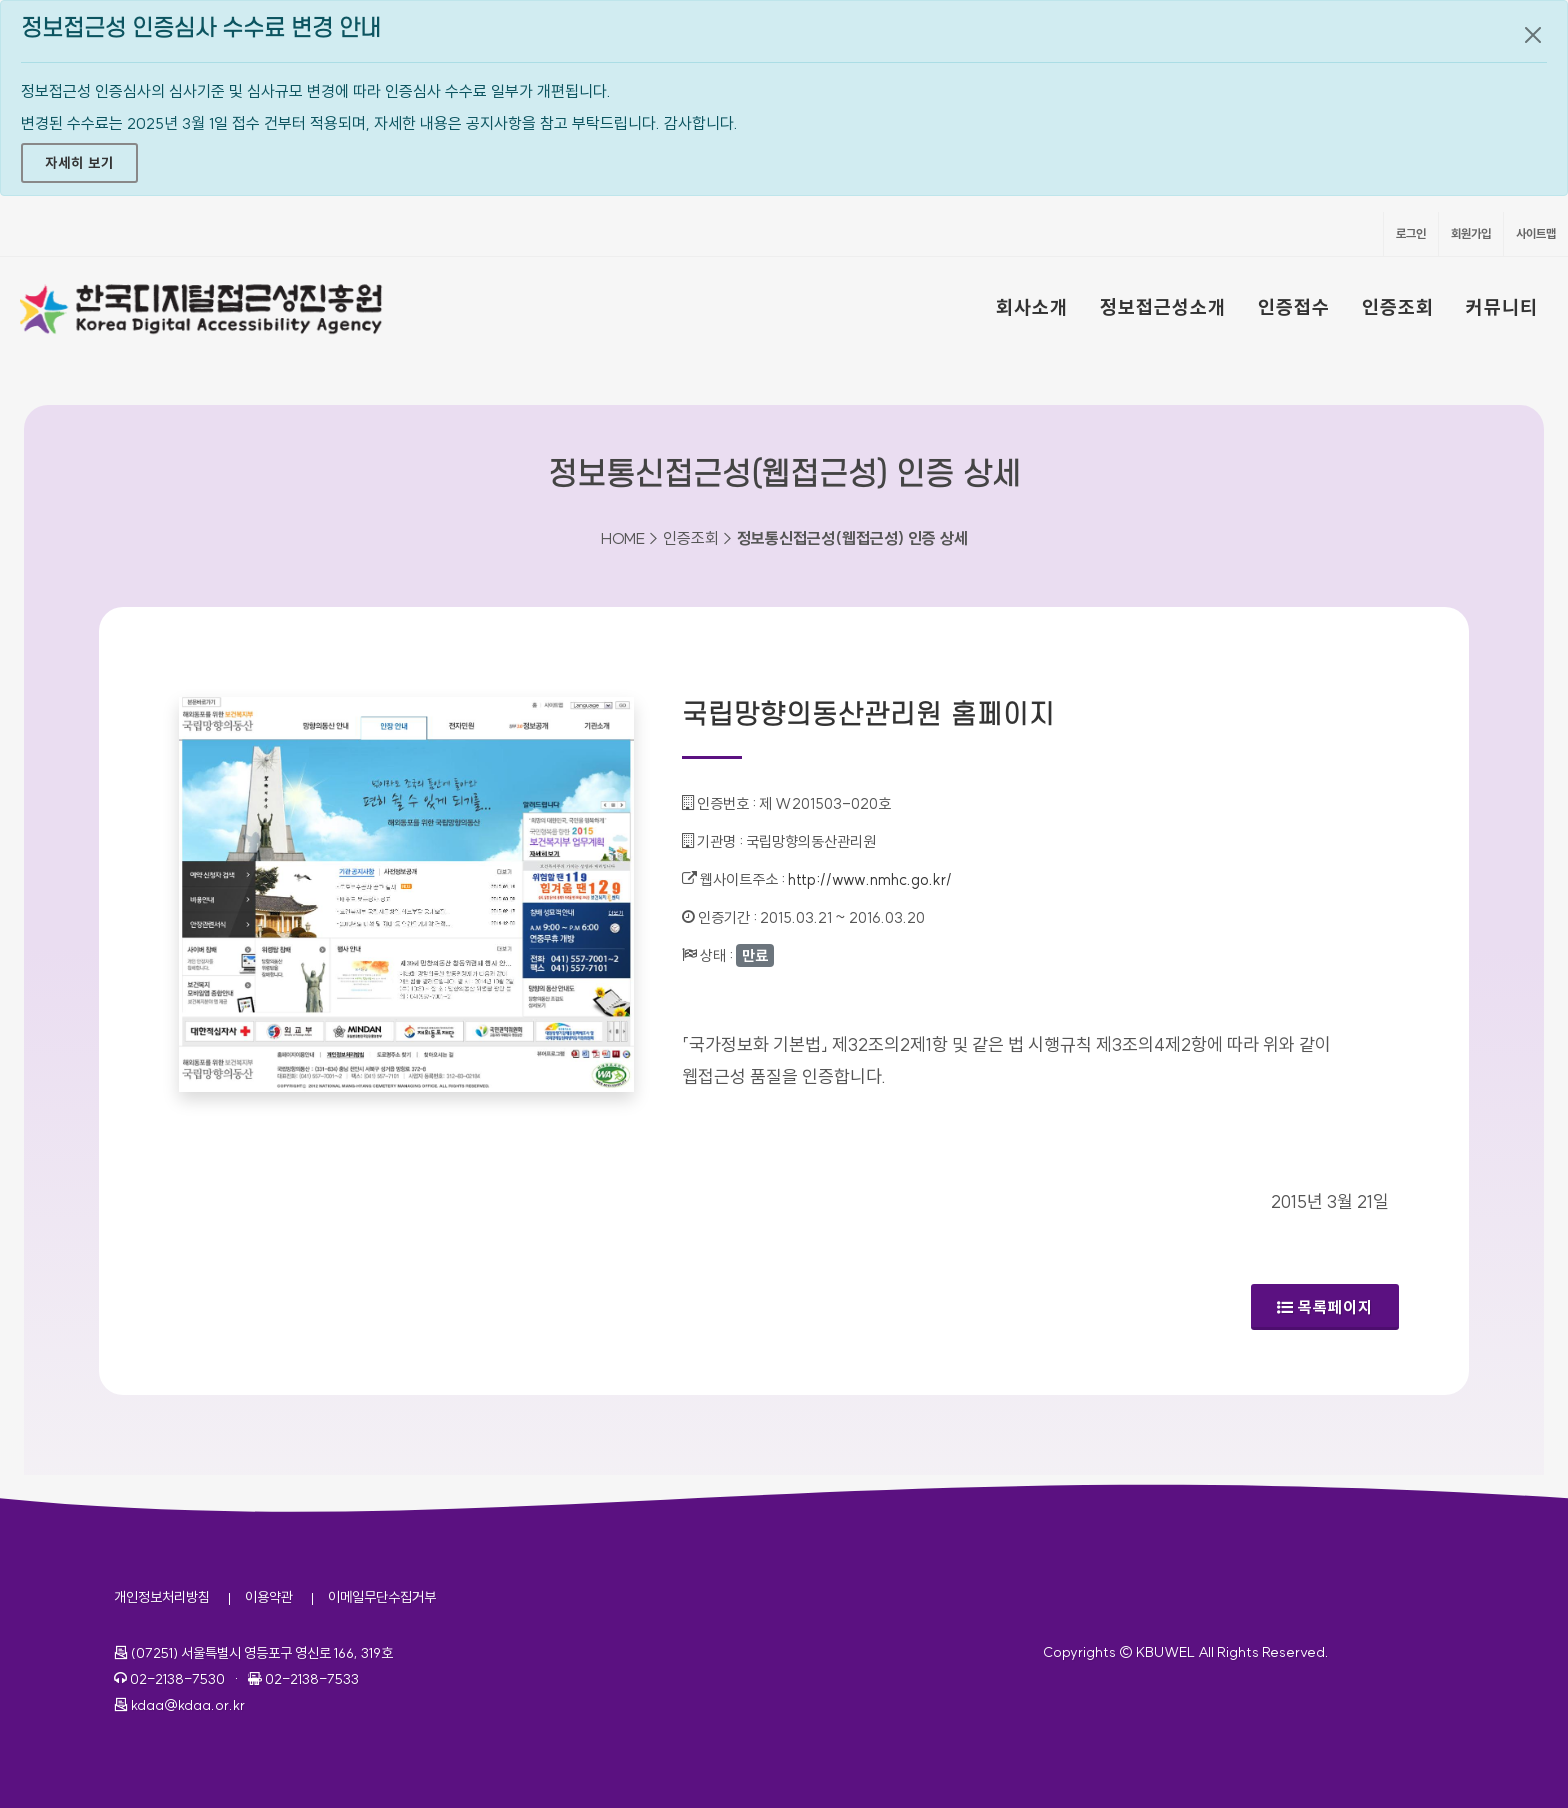 This screenshot has width=1568, height=1808. What do you see at coordinates (870, 879) in the screenshot?
I see `http://www.nmhc.go.kr/` at bounding box center [870, 879].